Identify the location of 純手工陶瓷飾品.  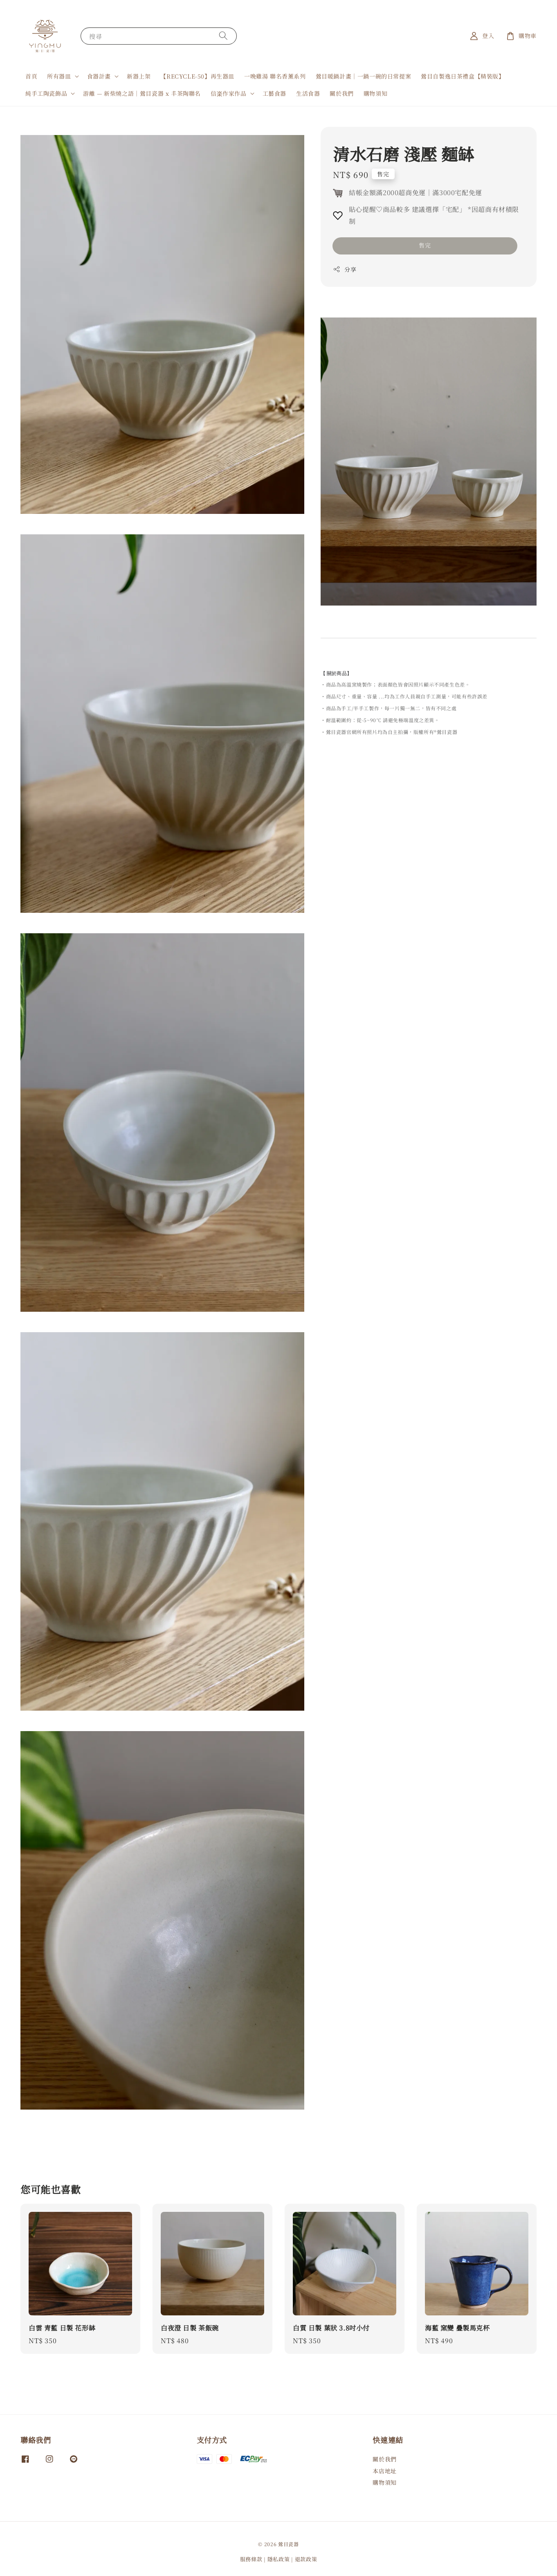
(46, 93).